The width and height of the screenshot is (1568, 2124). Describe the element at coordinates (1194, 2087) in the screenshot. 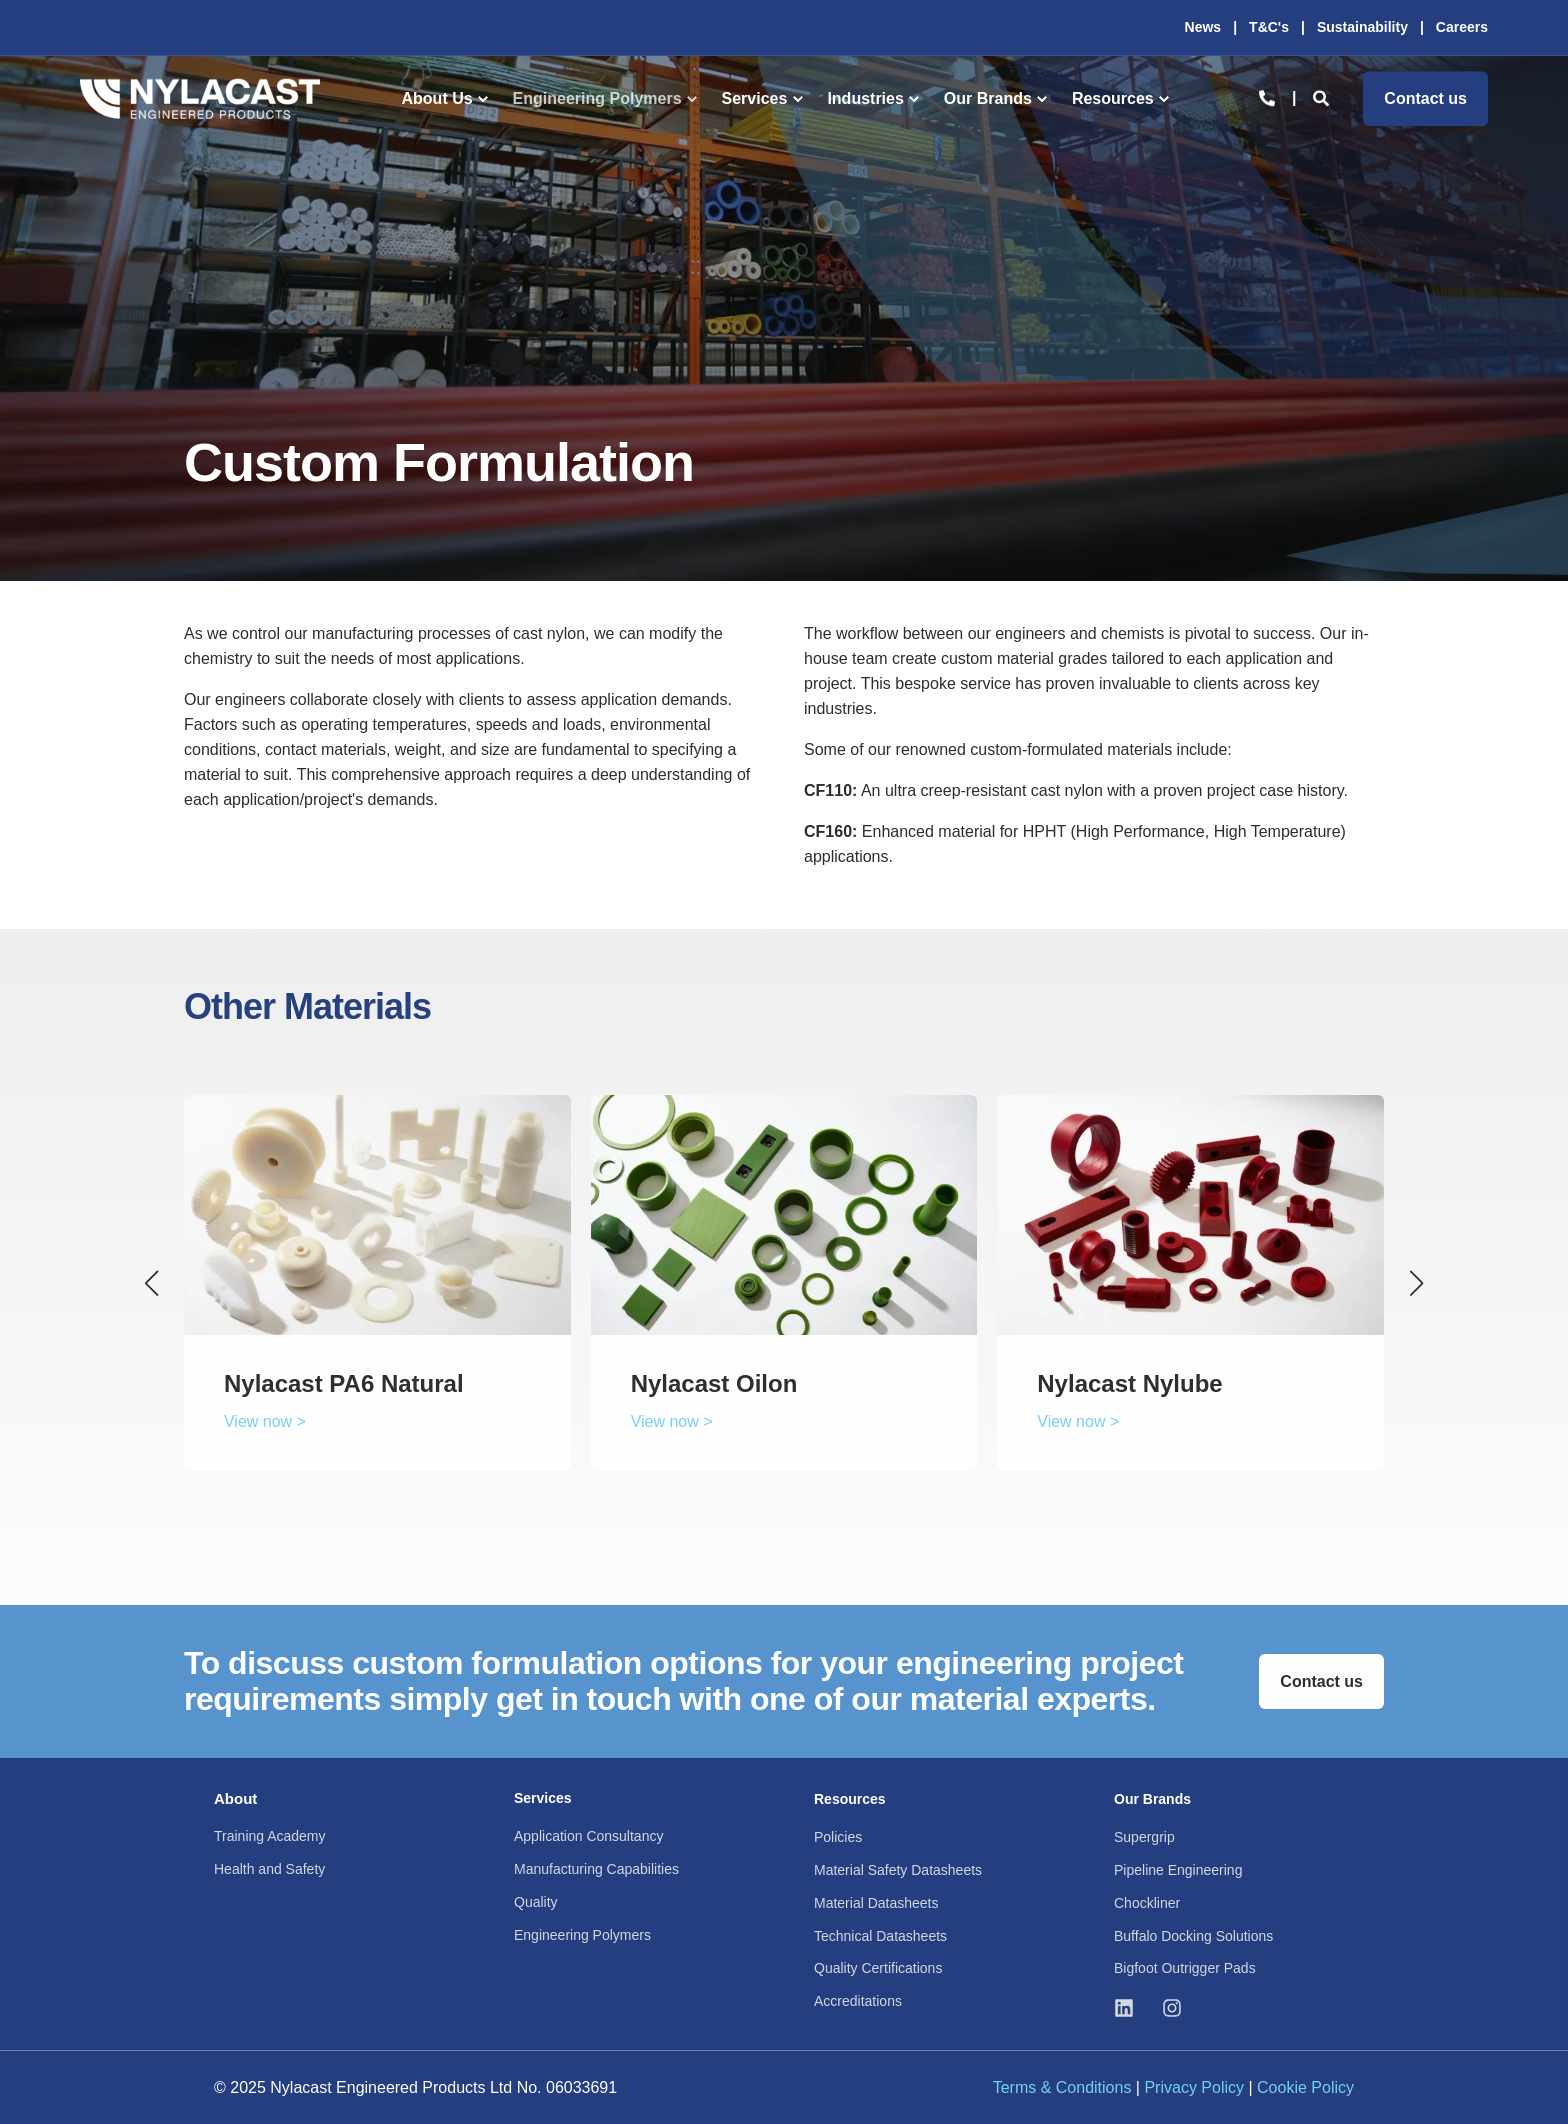

I see `Privacy Policy` at that location.